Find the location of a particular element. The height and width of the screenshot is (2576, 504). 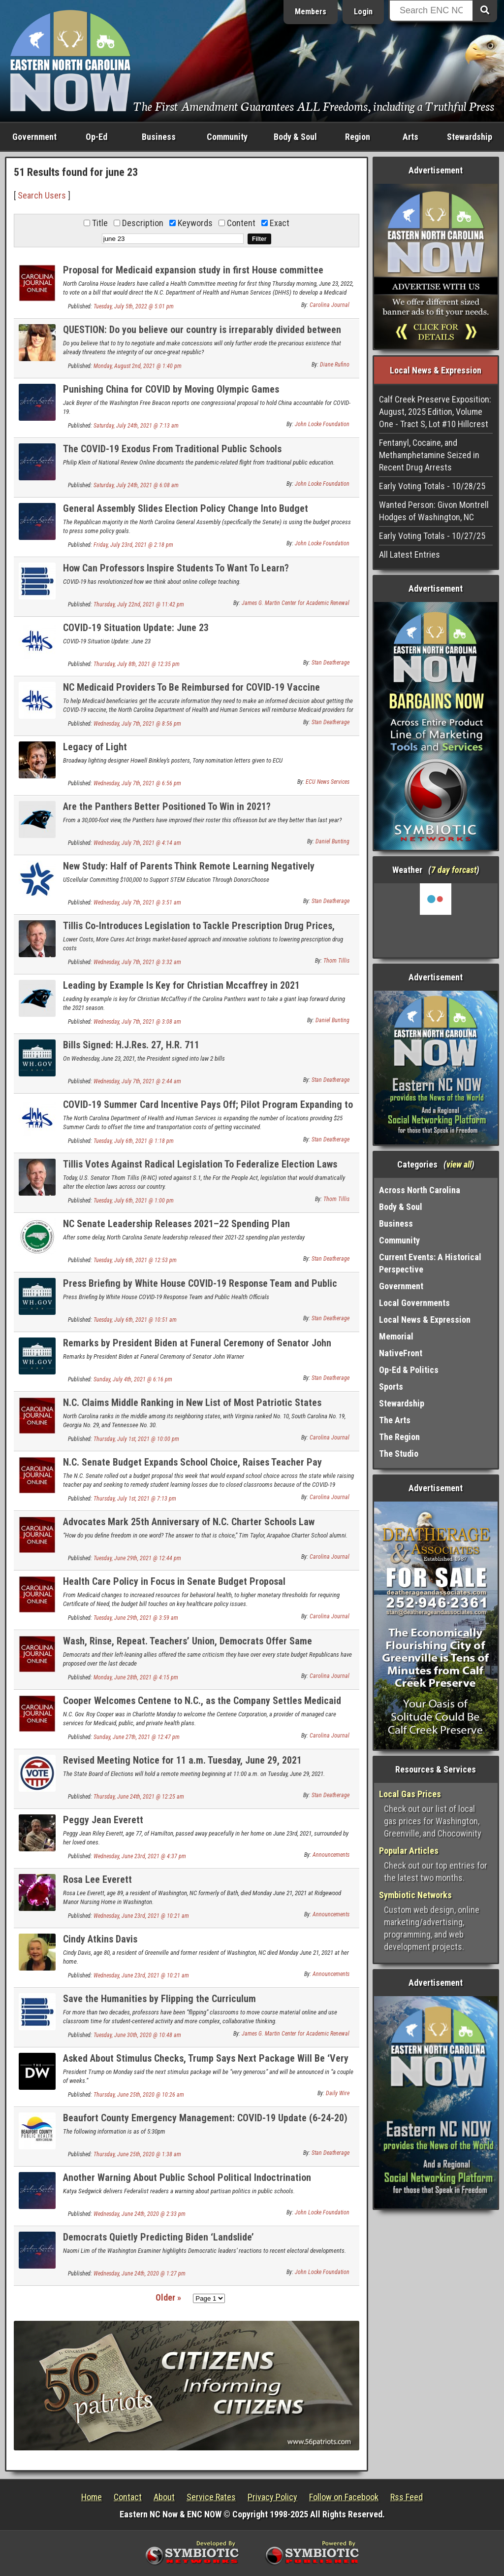

Stan Deatherage is located at coordinates (330, 662).